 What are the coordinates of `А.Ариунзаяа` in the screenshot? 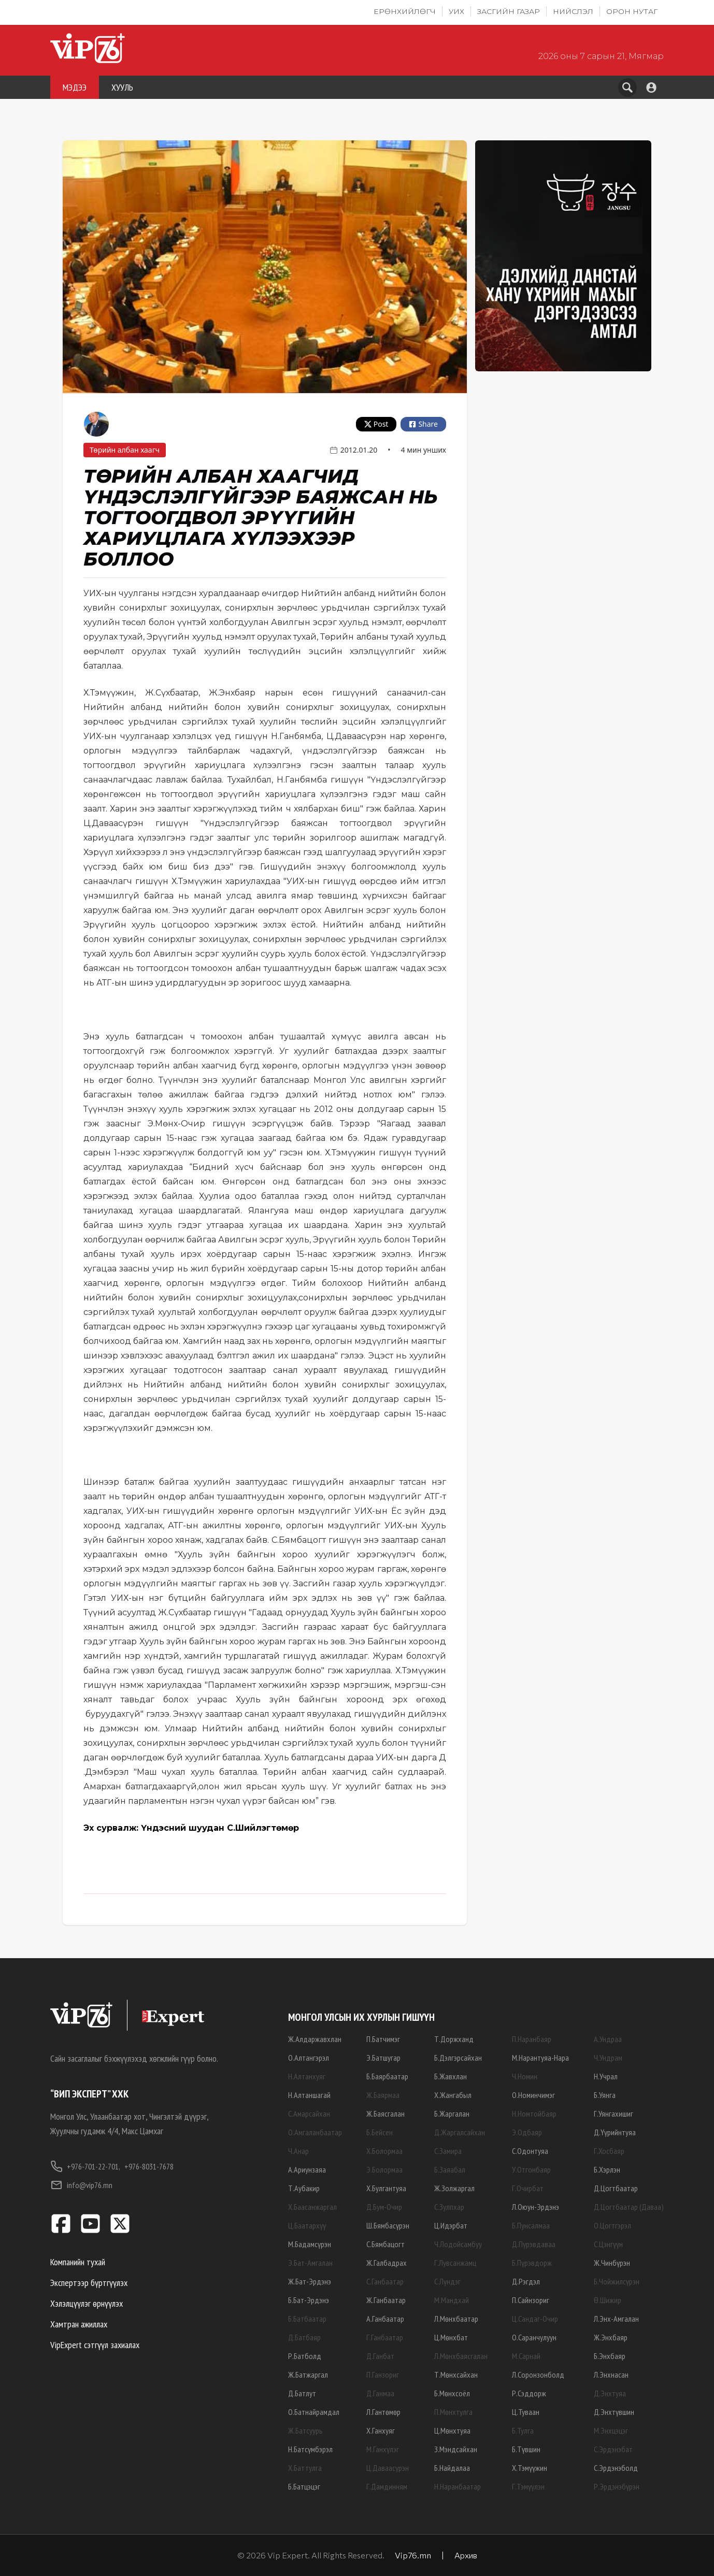 It's located at (307, 2169).